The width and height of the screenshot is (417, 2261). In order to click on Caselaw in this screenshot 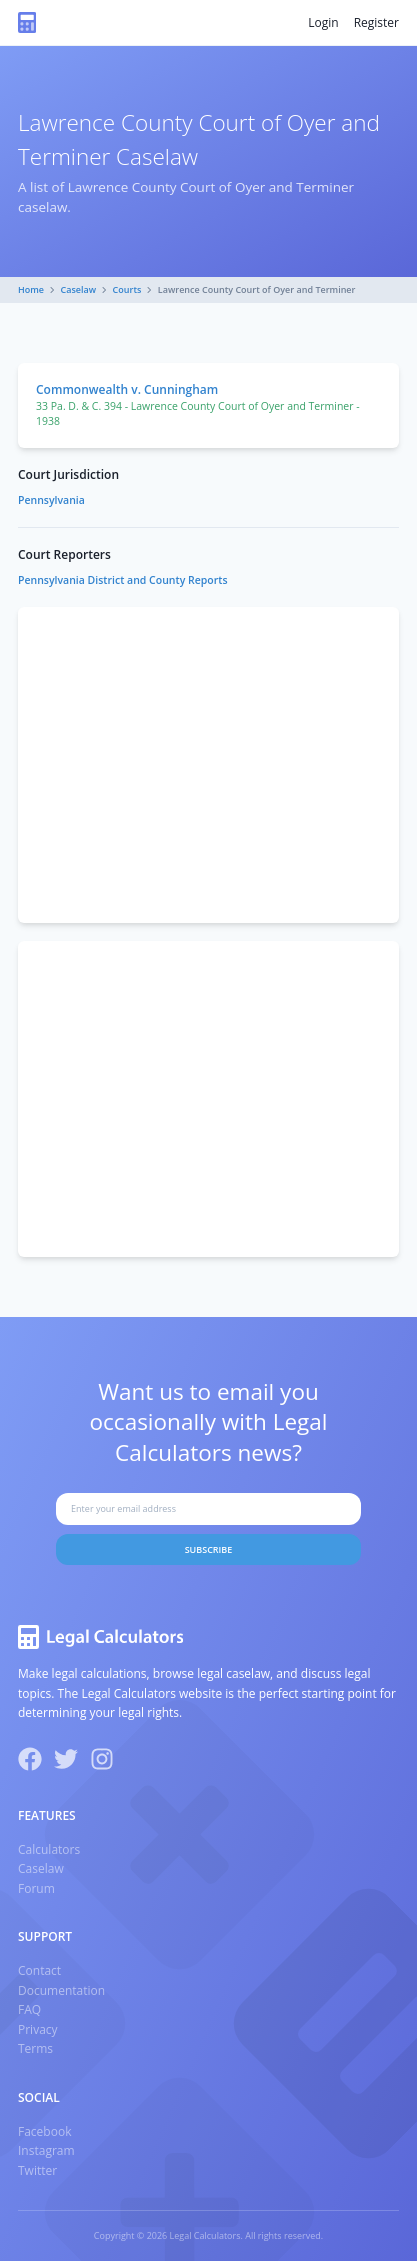, I will do `click(79, 289)`.